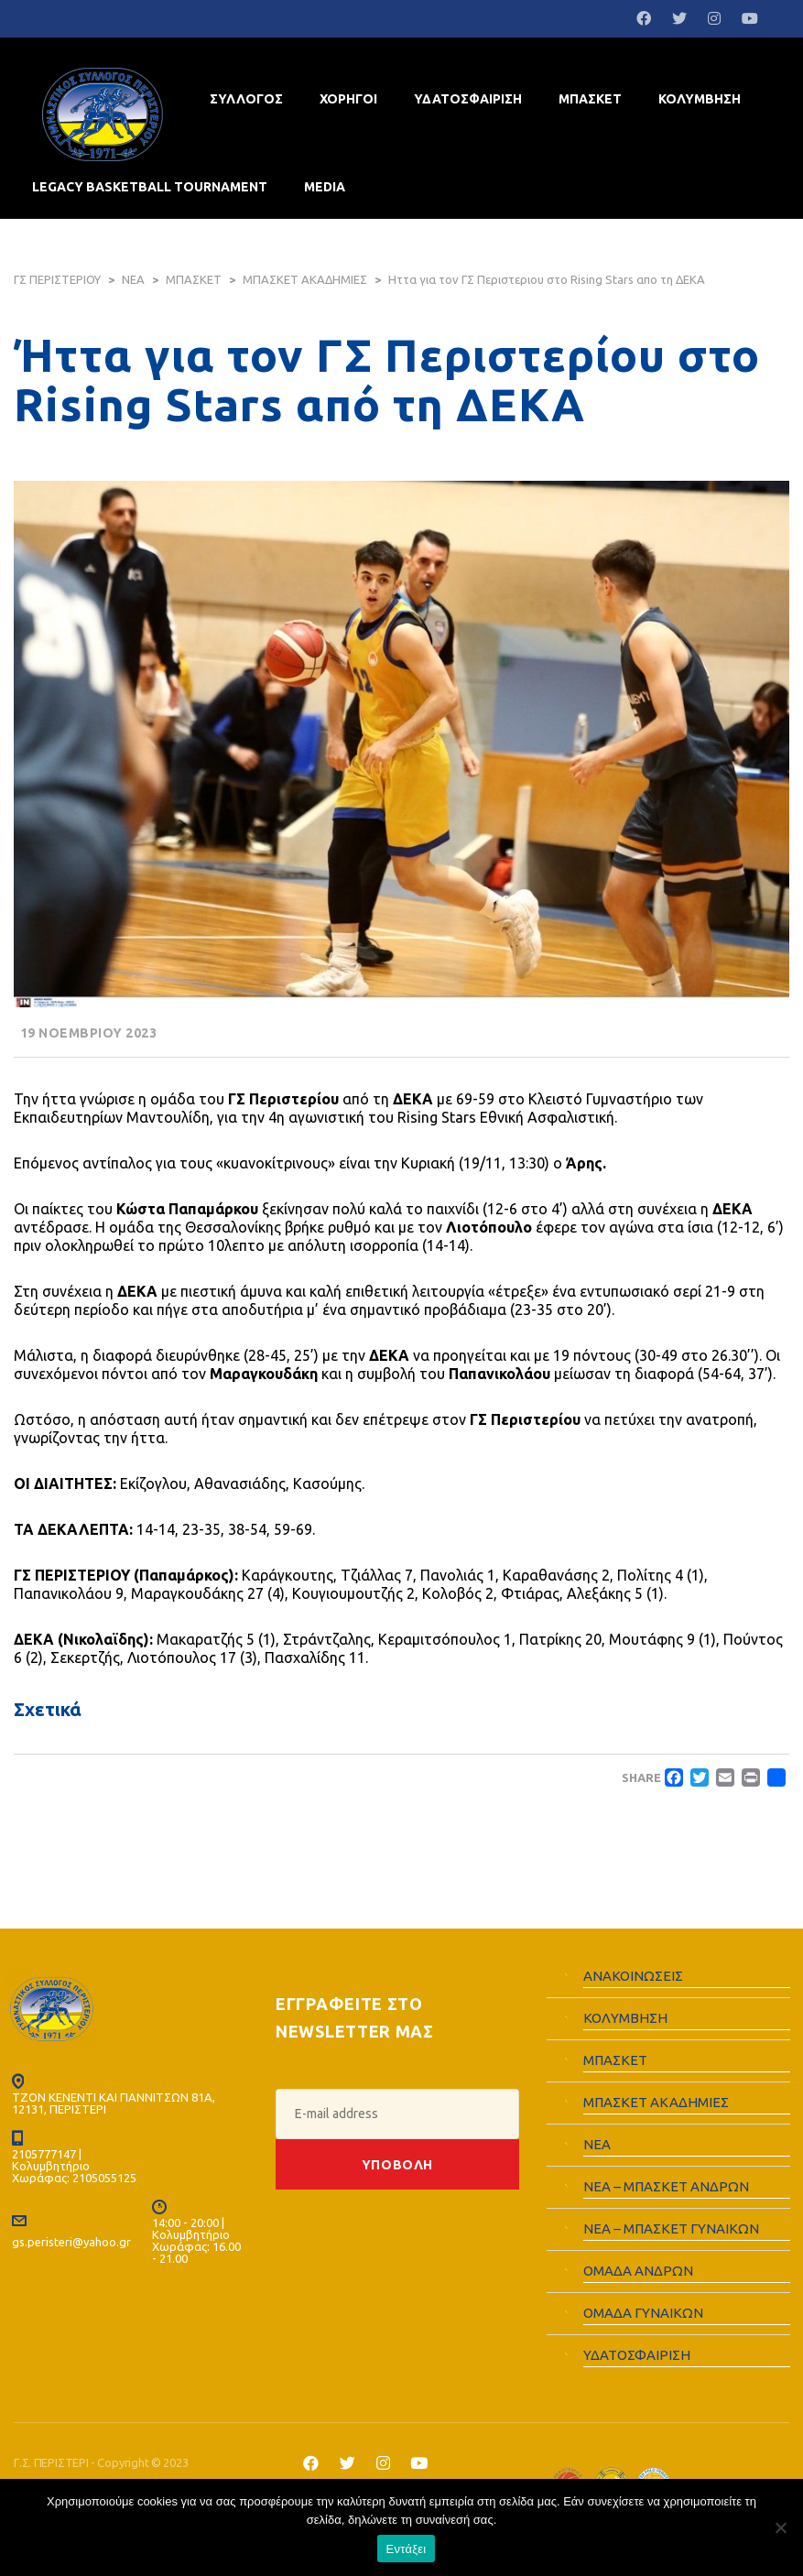  What do you see at coordinates (71, 2240) in the screenshot?
I see `gs.peristeri@yahoo.gr` at bounding box center [71, 2240].